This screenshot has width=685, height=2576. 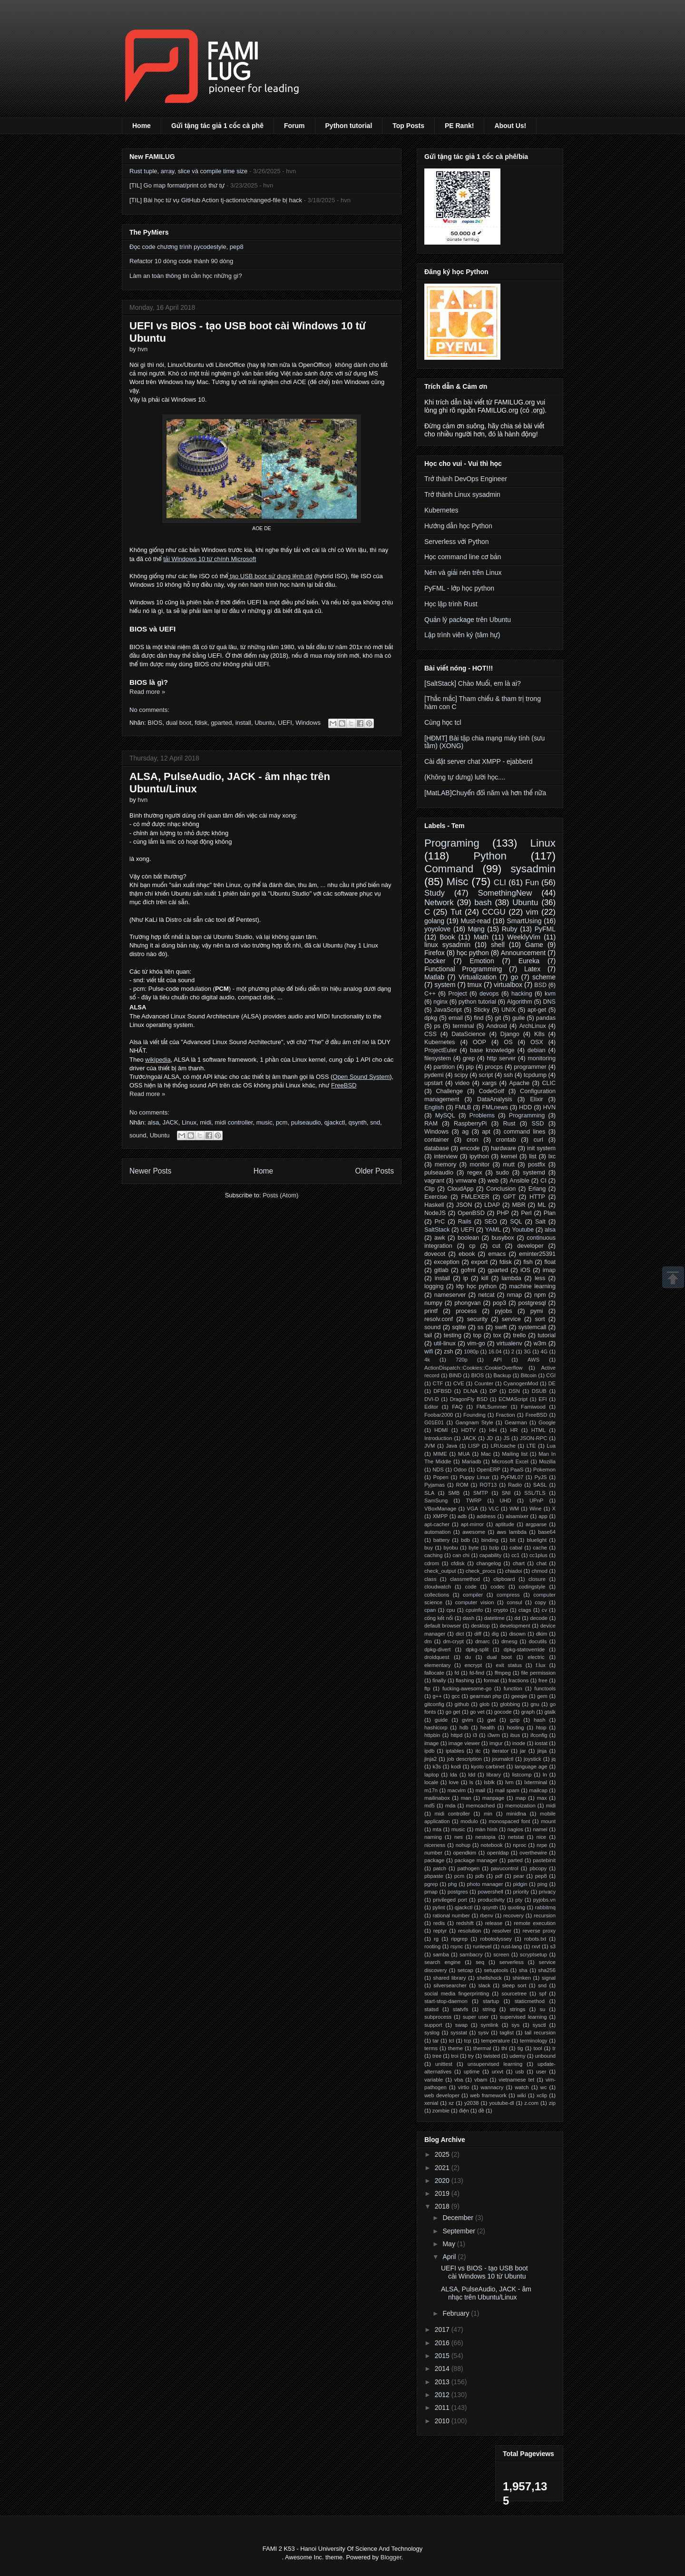 I want to click on scheme, so click(x=544, y=977).